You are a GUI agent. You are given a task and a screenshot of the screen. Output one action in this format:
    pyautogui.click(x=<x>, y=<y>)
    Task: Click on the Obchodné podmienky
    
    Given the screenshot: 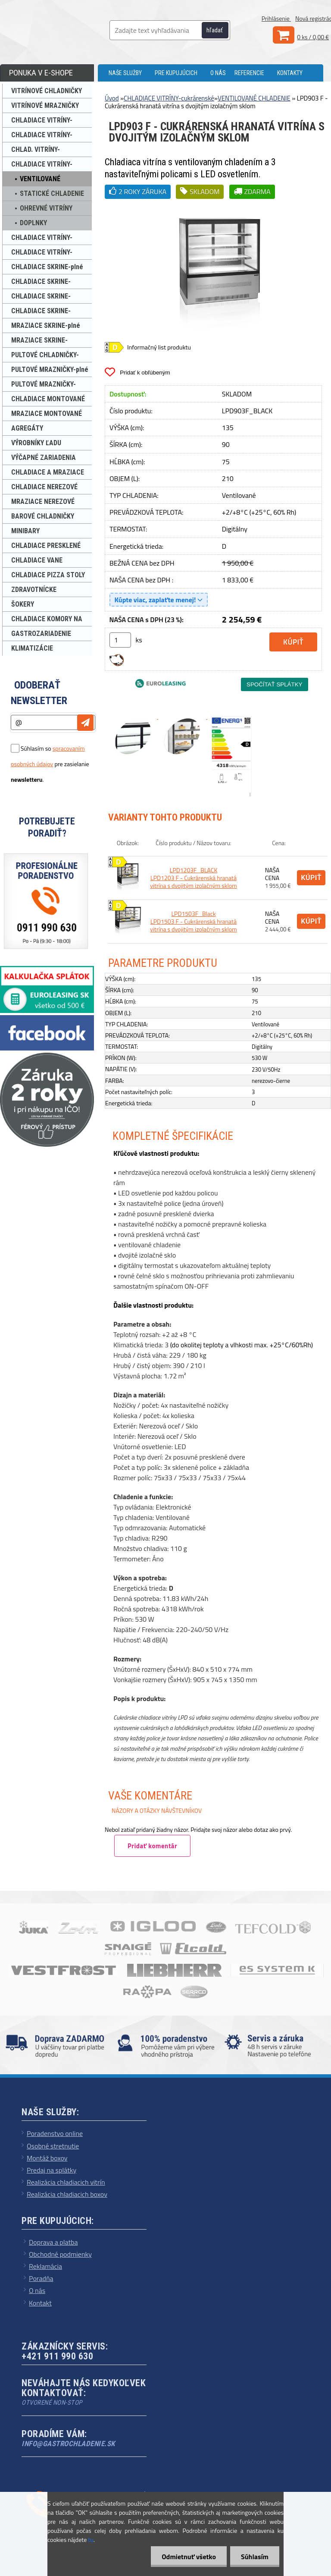 What is the action you would take?
    pyautogui.click(x=60, y=2254)
    